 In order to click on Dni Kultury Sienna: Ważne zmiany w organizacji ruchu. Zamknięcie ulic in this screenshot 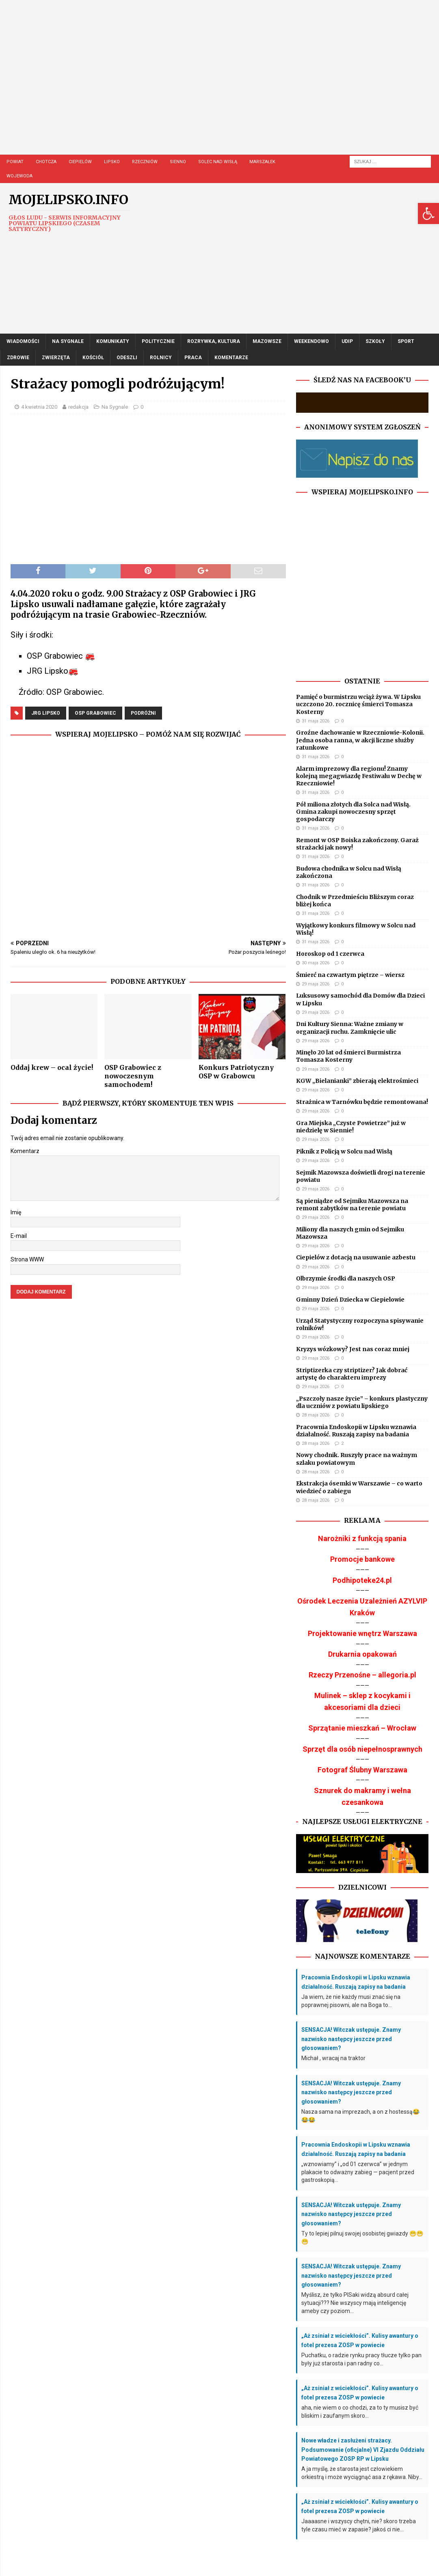, I will do `click(349, 1027)`.